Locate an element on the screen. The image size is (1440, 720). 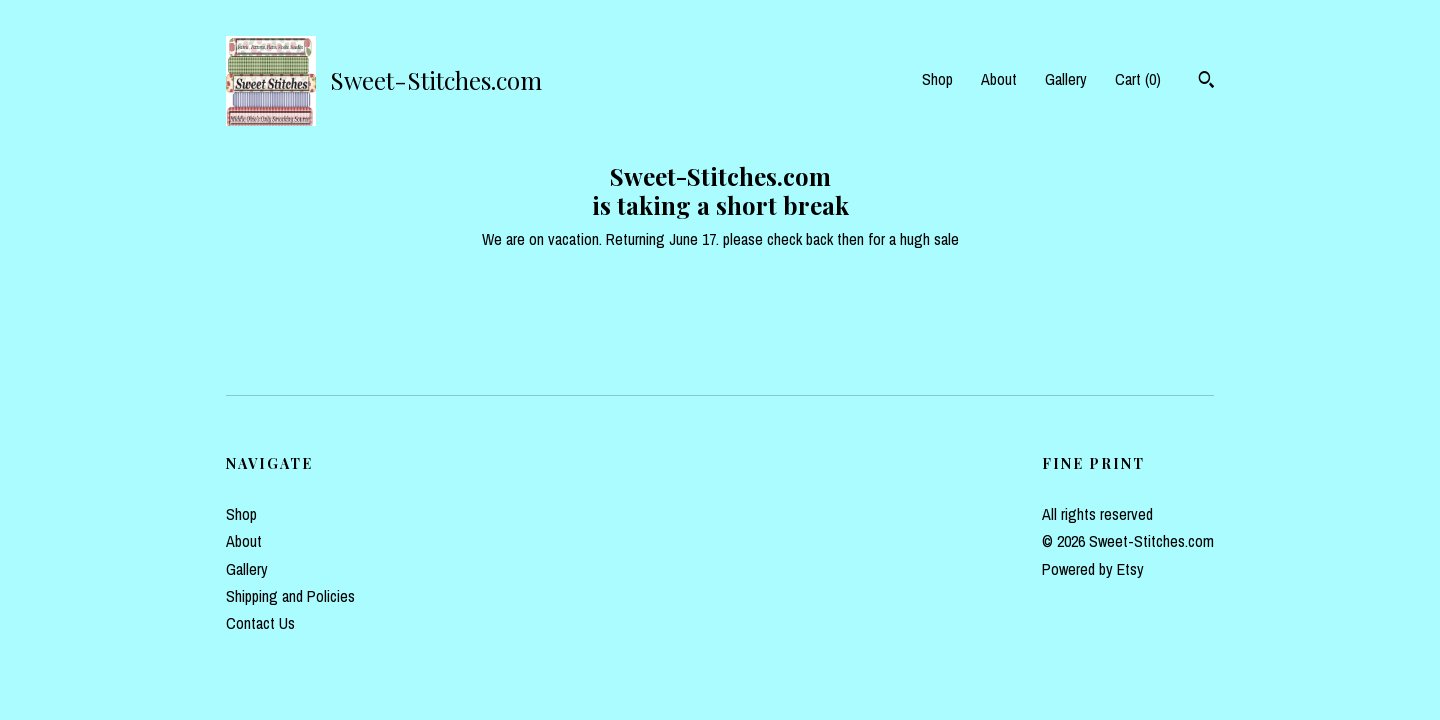
Gallery is located at coordinates (1066, 79).